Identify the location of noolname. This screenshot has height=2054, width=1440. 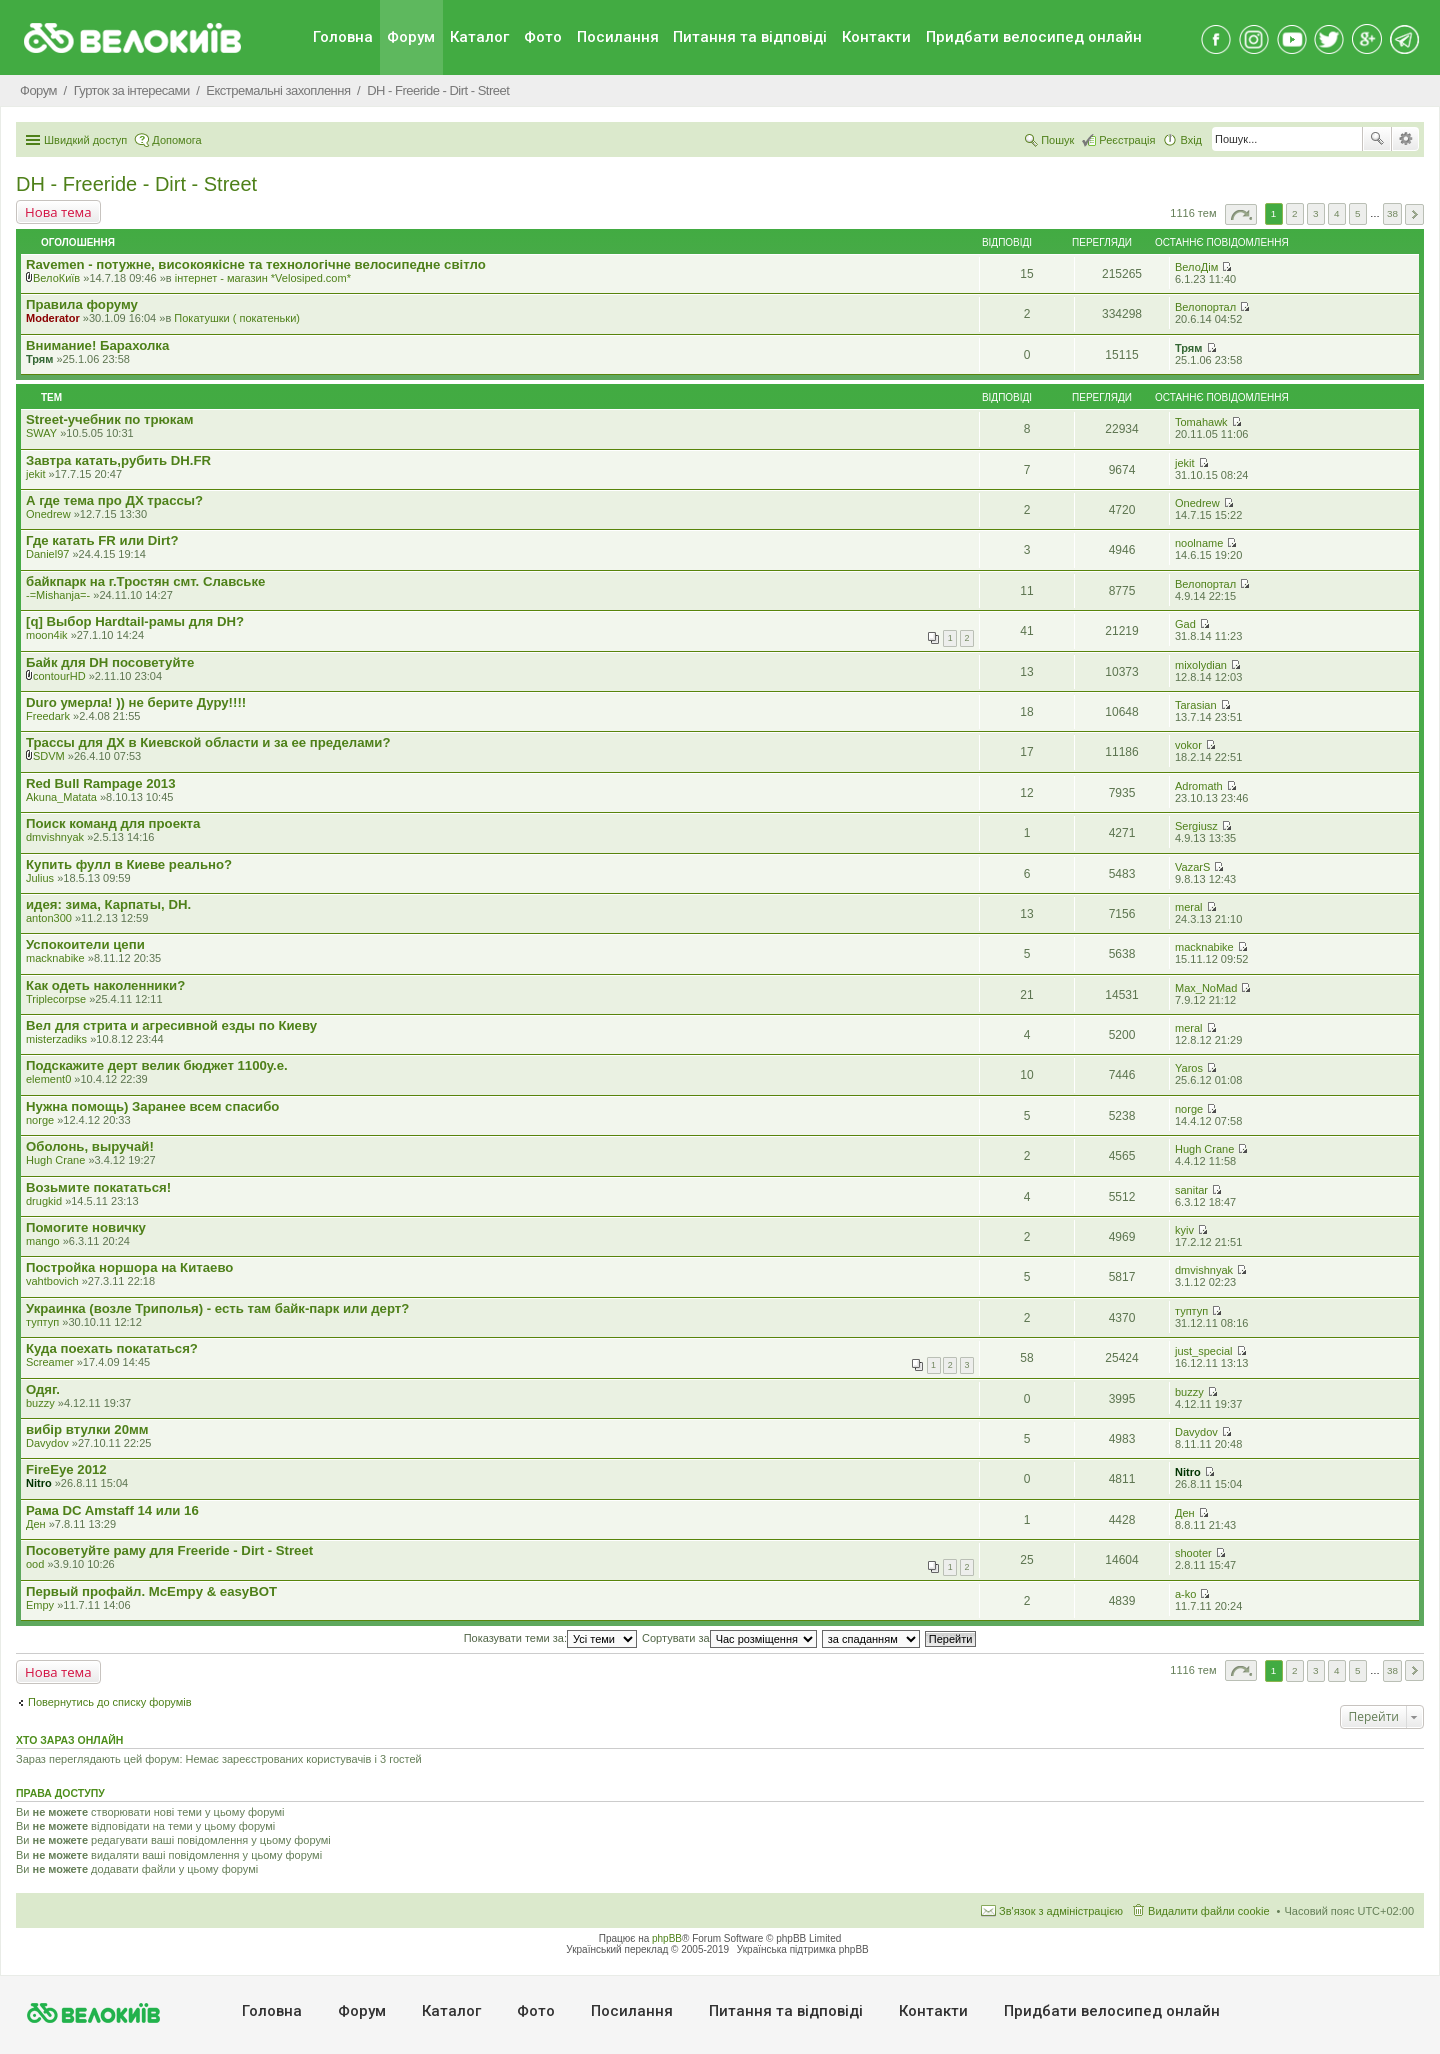
(1199, 543).